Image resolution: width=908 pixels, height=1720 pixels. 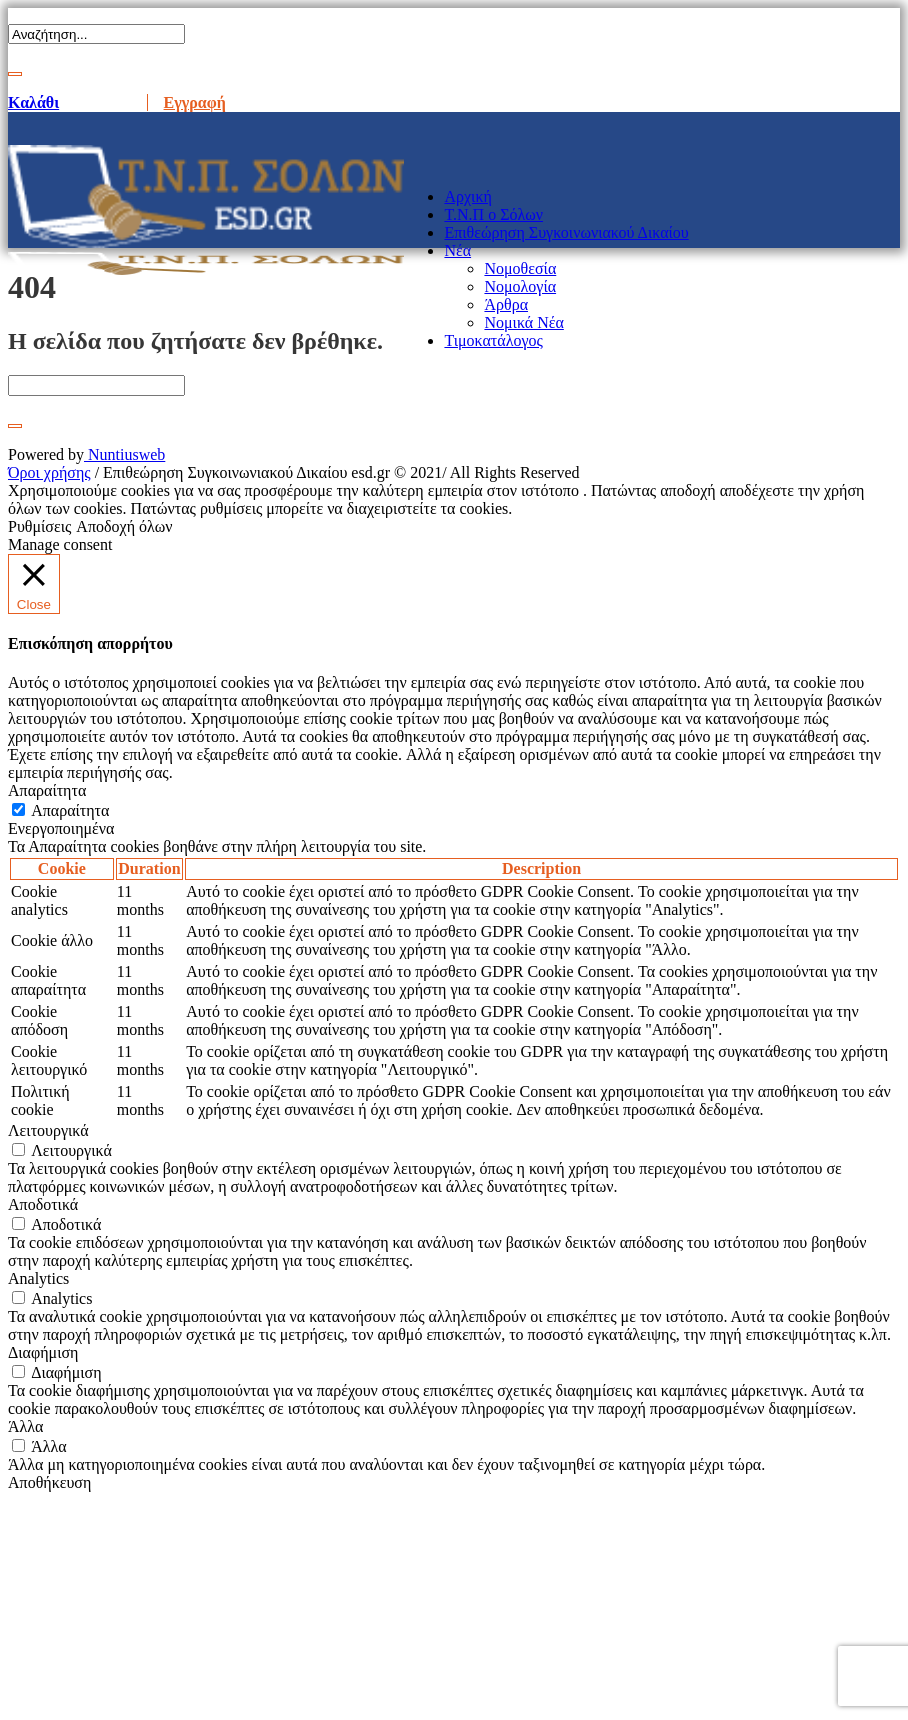 I want to click on Αποδοχή όλων, so click(x=124, y=526).